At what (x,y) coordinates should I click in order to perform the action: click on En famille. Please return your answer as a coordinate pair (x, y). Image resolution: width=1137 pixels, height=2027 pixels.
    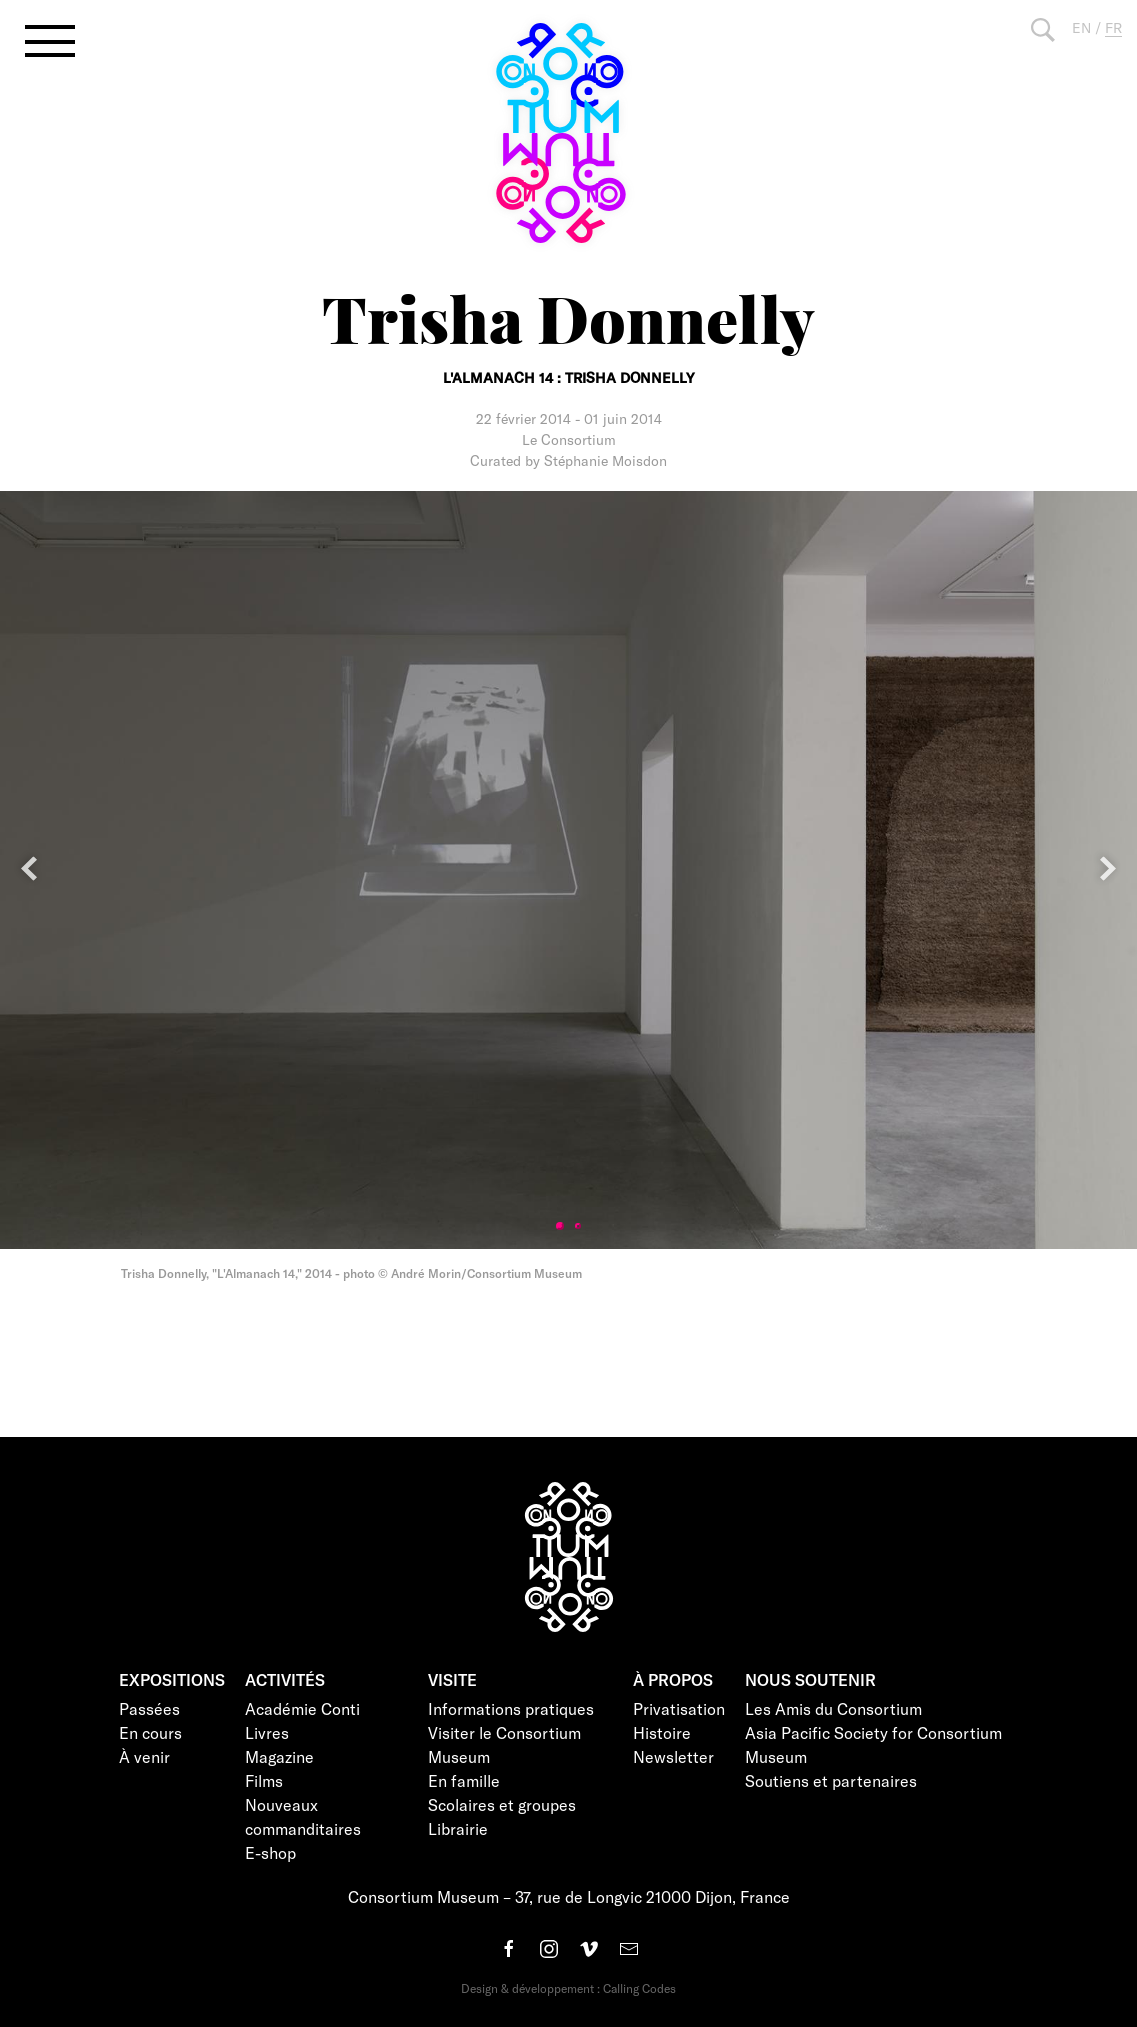
    Looking at the image, I should click on (464, 1780).